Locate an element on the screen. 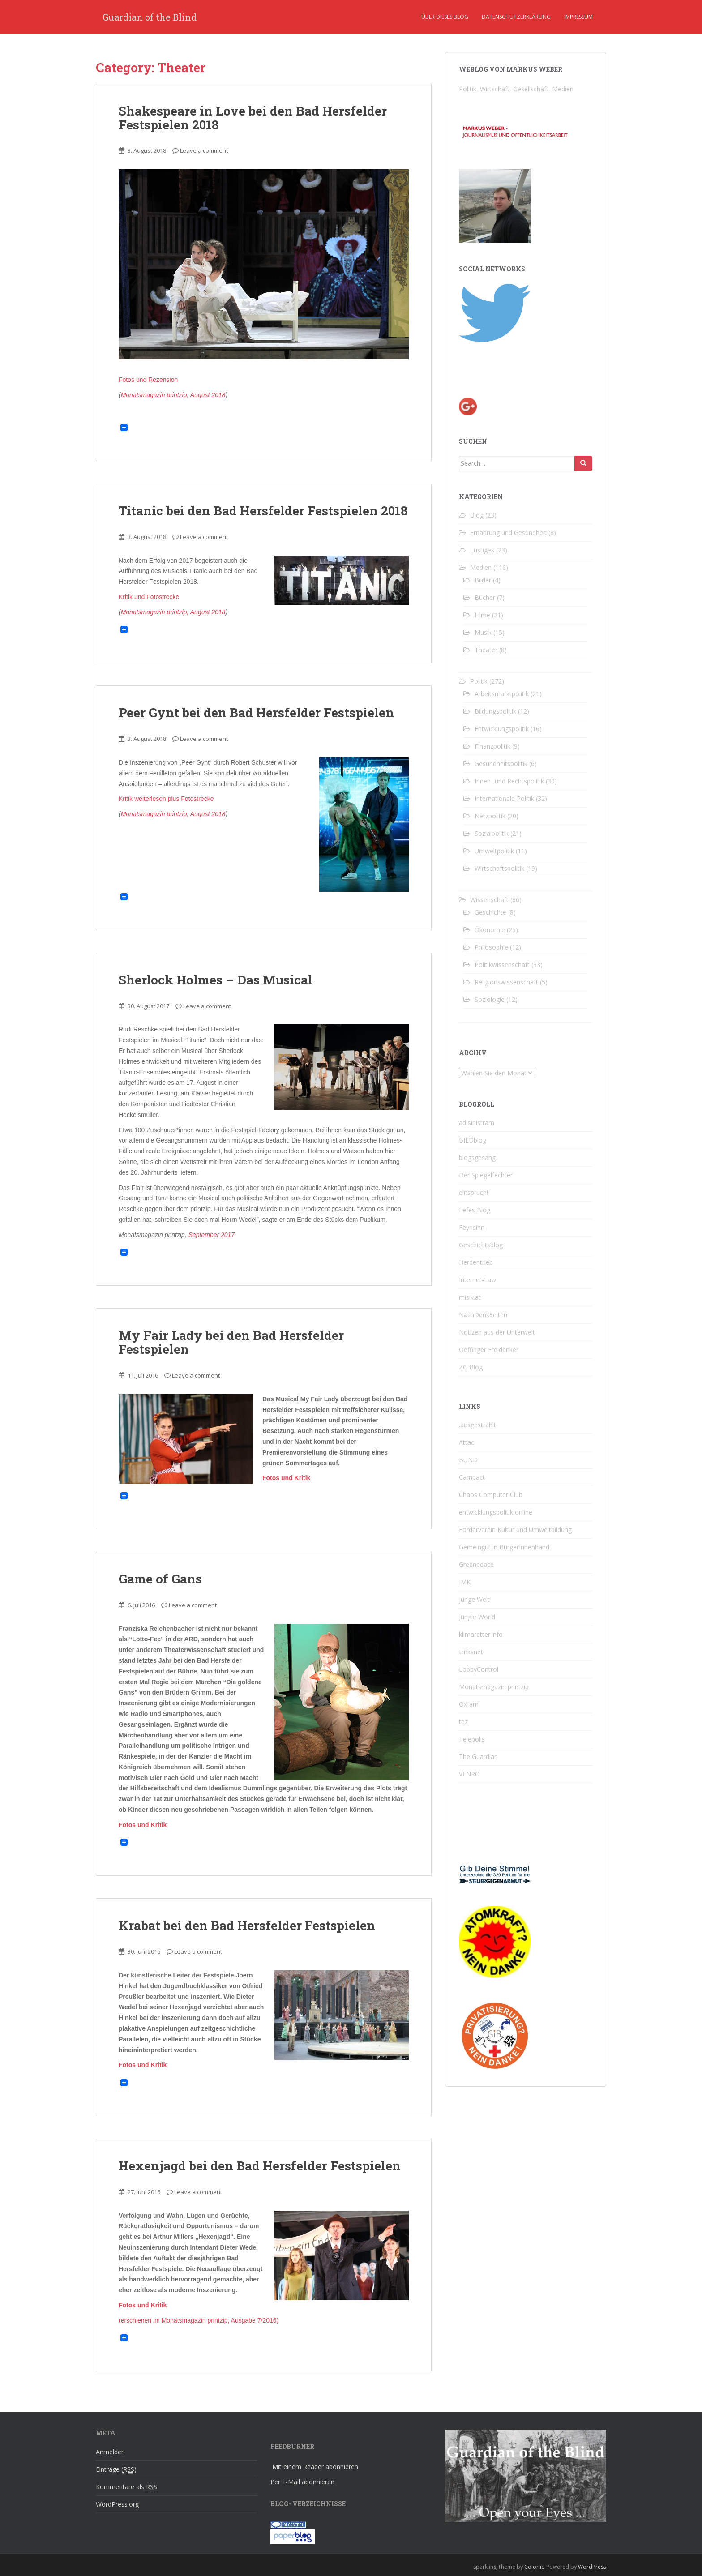  WordPress is located at coordinates (592, 2567).